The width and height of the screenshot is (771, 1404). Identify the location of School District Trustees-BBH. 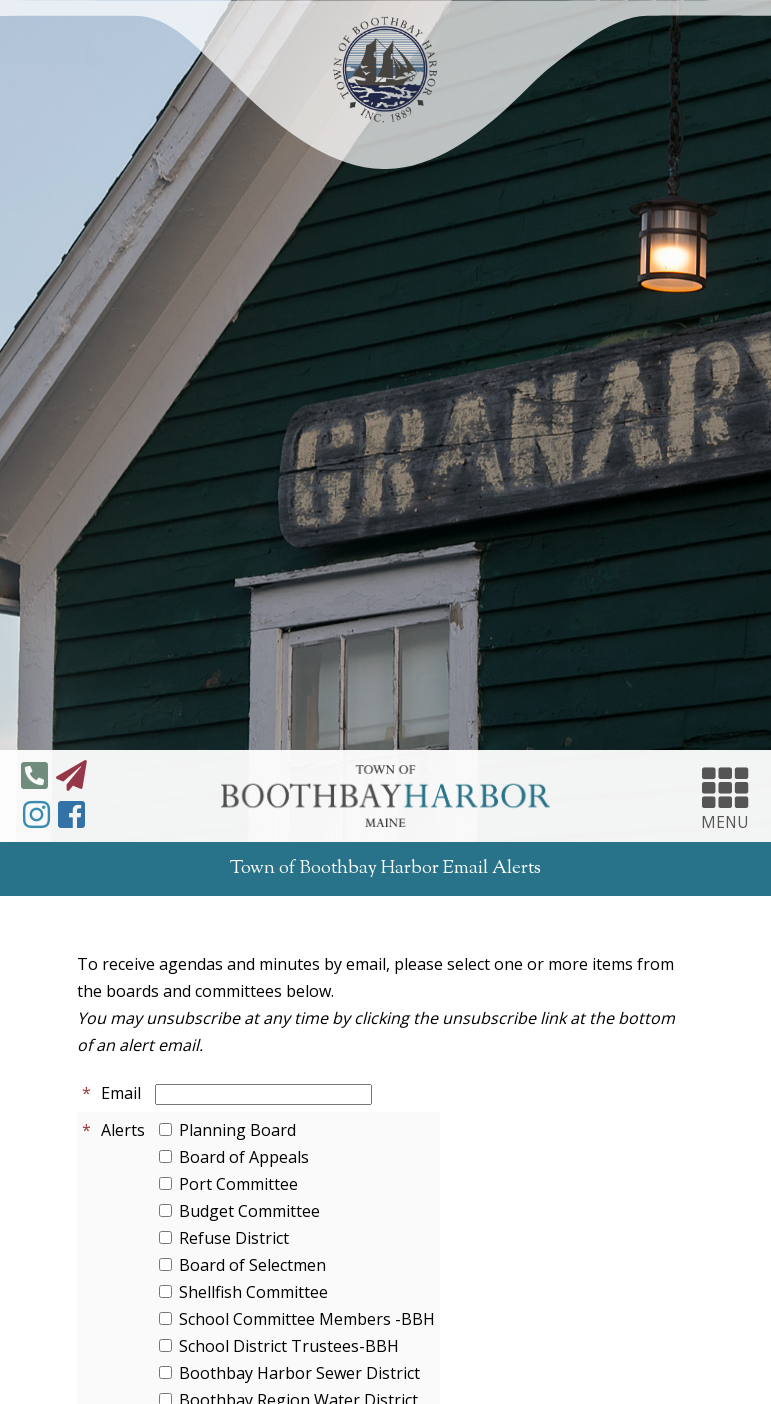
(289, 1346).